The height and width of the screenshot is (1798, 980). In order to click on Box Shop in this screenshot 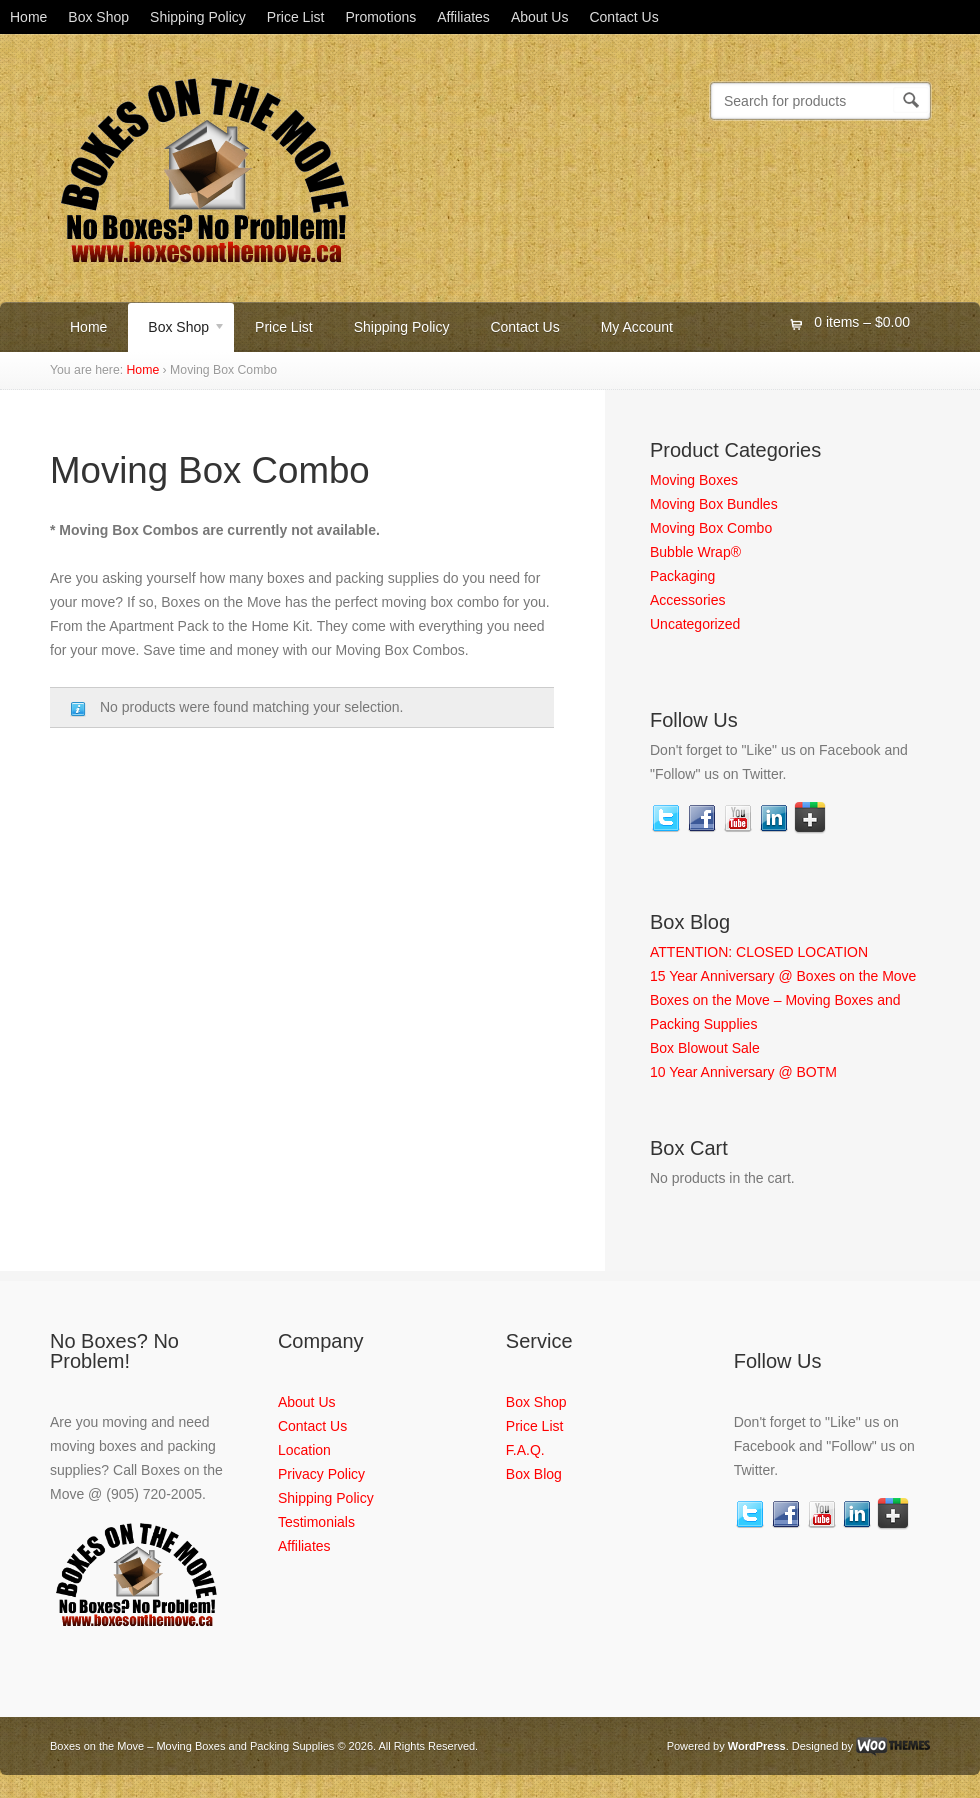, I will do `click(98, 17)`.